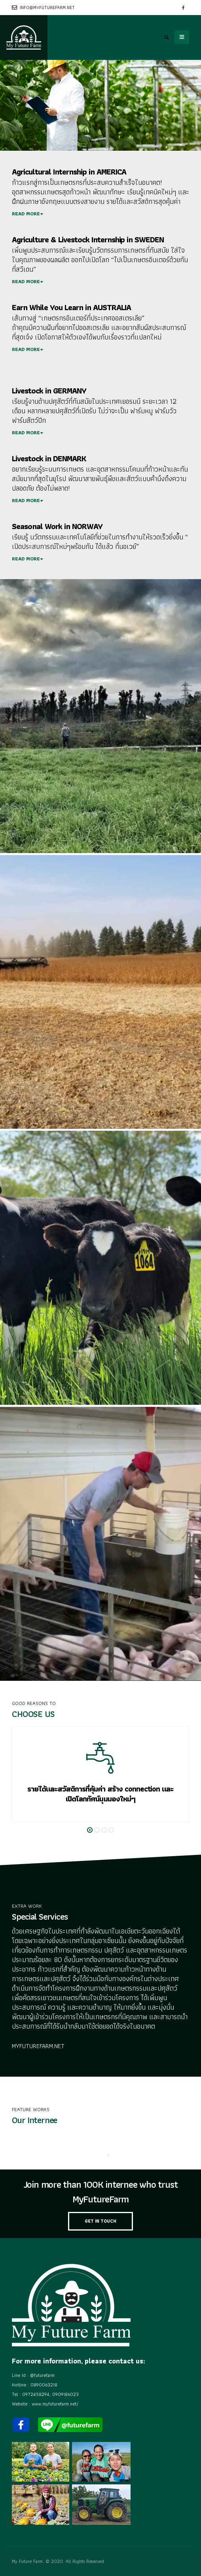  What do you see at coordinates (43, 7) in the screenshot?
I see `info@myfuturefarm.net` at bounding box center [43, 7].